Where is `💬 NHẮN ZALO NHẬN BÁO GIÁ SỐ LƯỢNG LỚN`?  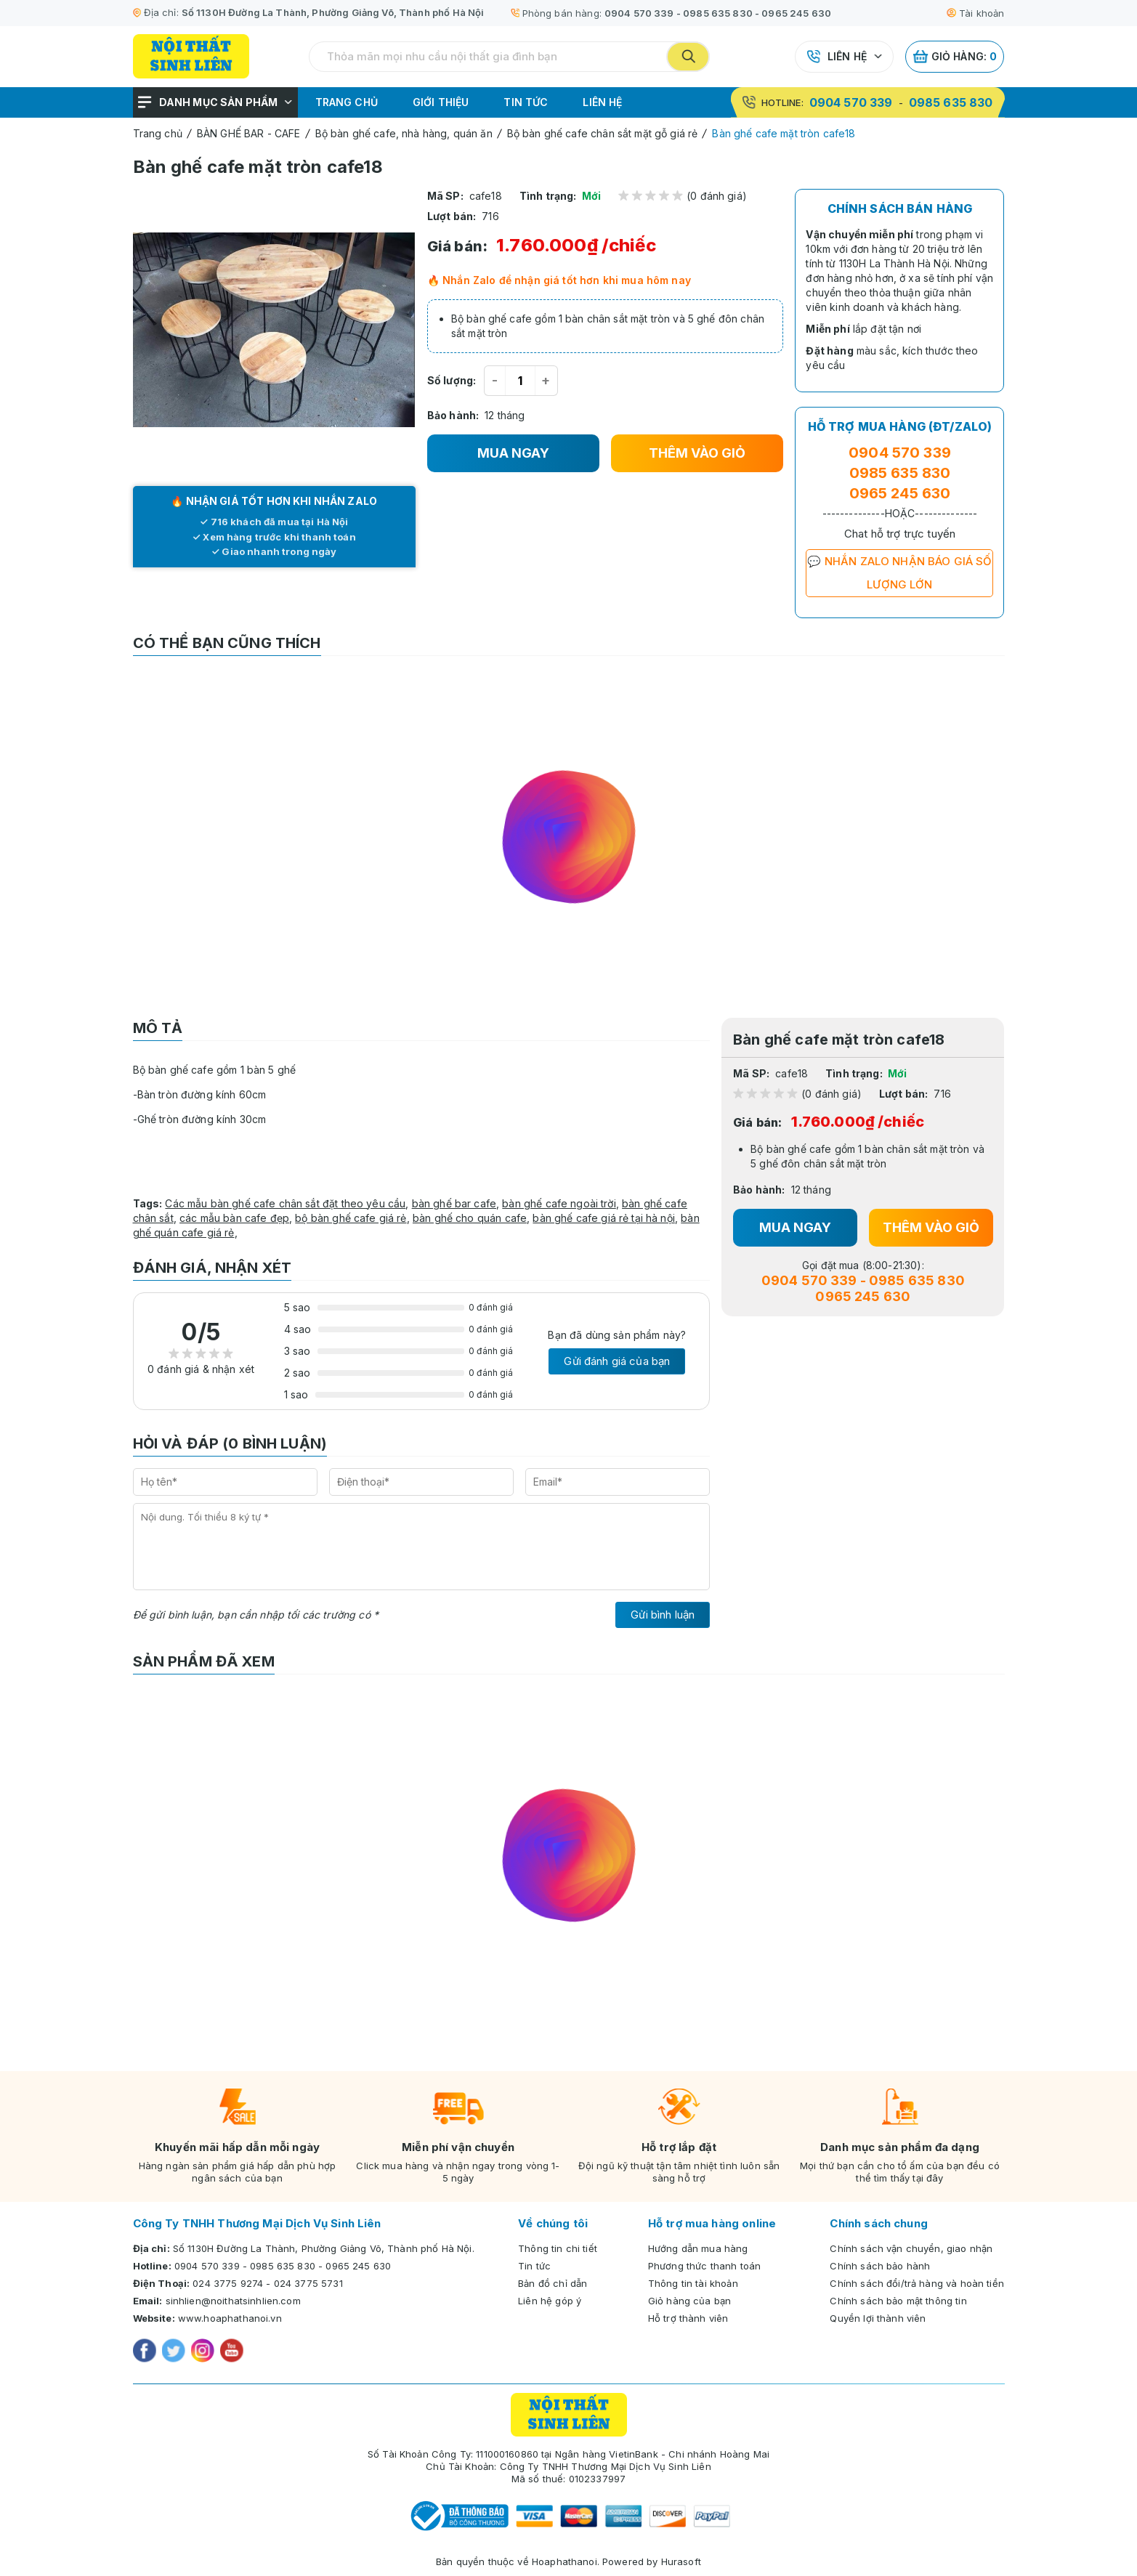 💬 NHẮN ZALO NHẬN BÁO GIÁ SỐ LƯỢNG LỚN is located at coordinates (899, 572).